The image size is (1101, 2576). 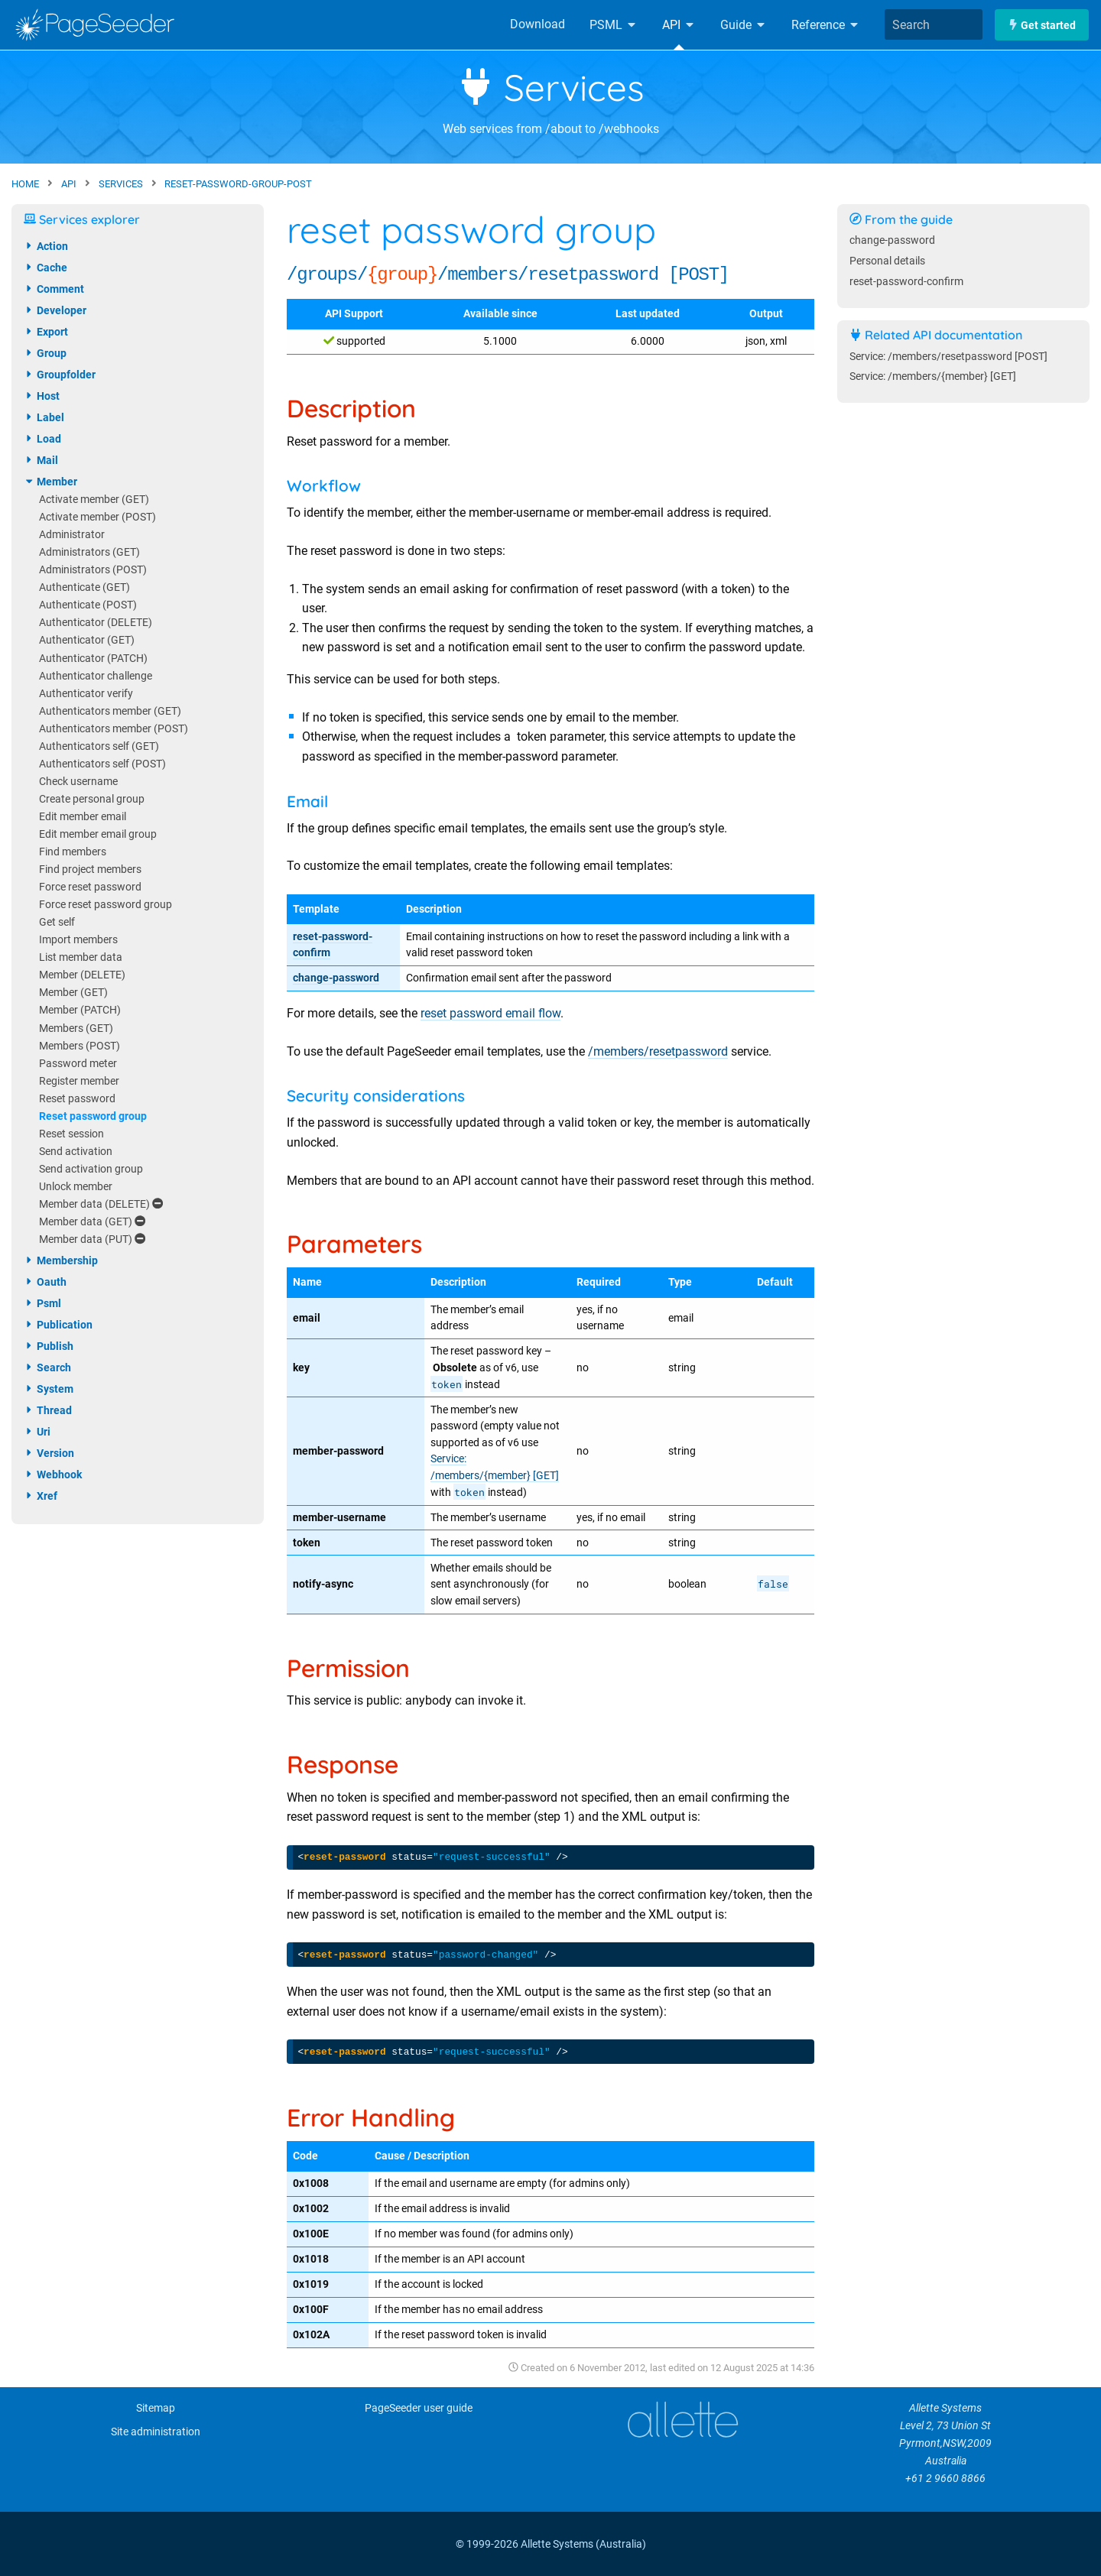 What do you see at coordinates (73, 992) in the screenshot?
I see `Member (GET)` at bounding box center [73, 992].